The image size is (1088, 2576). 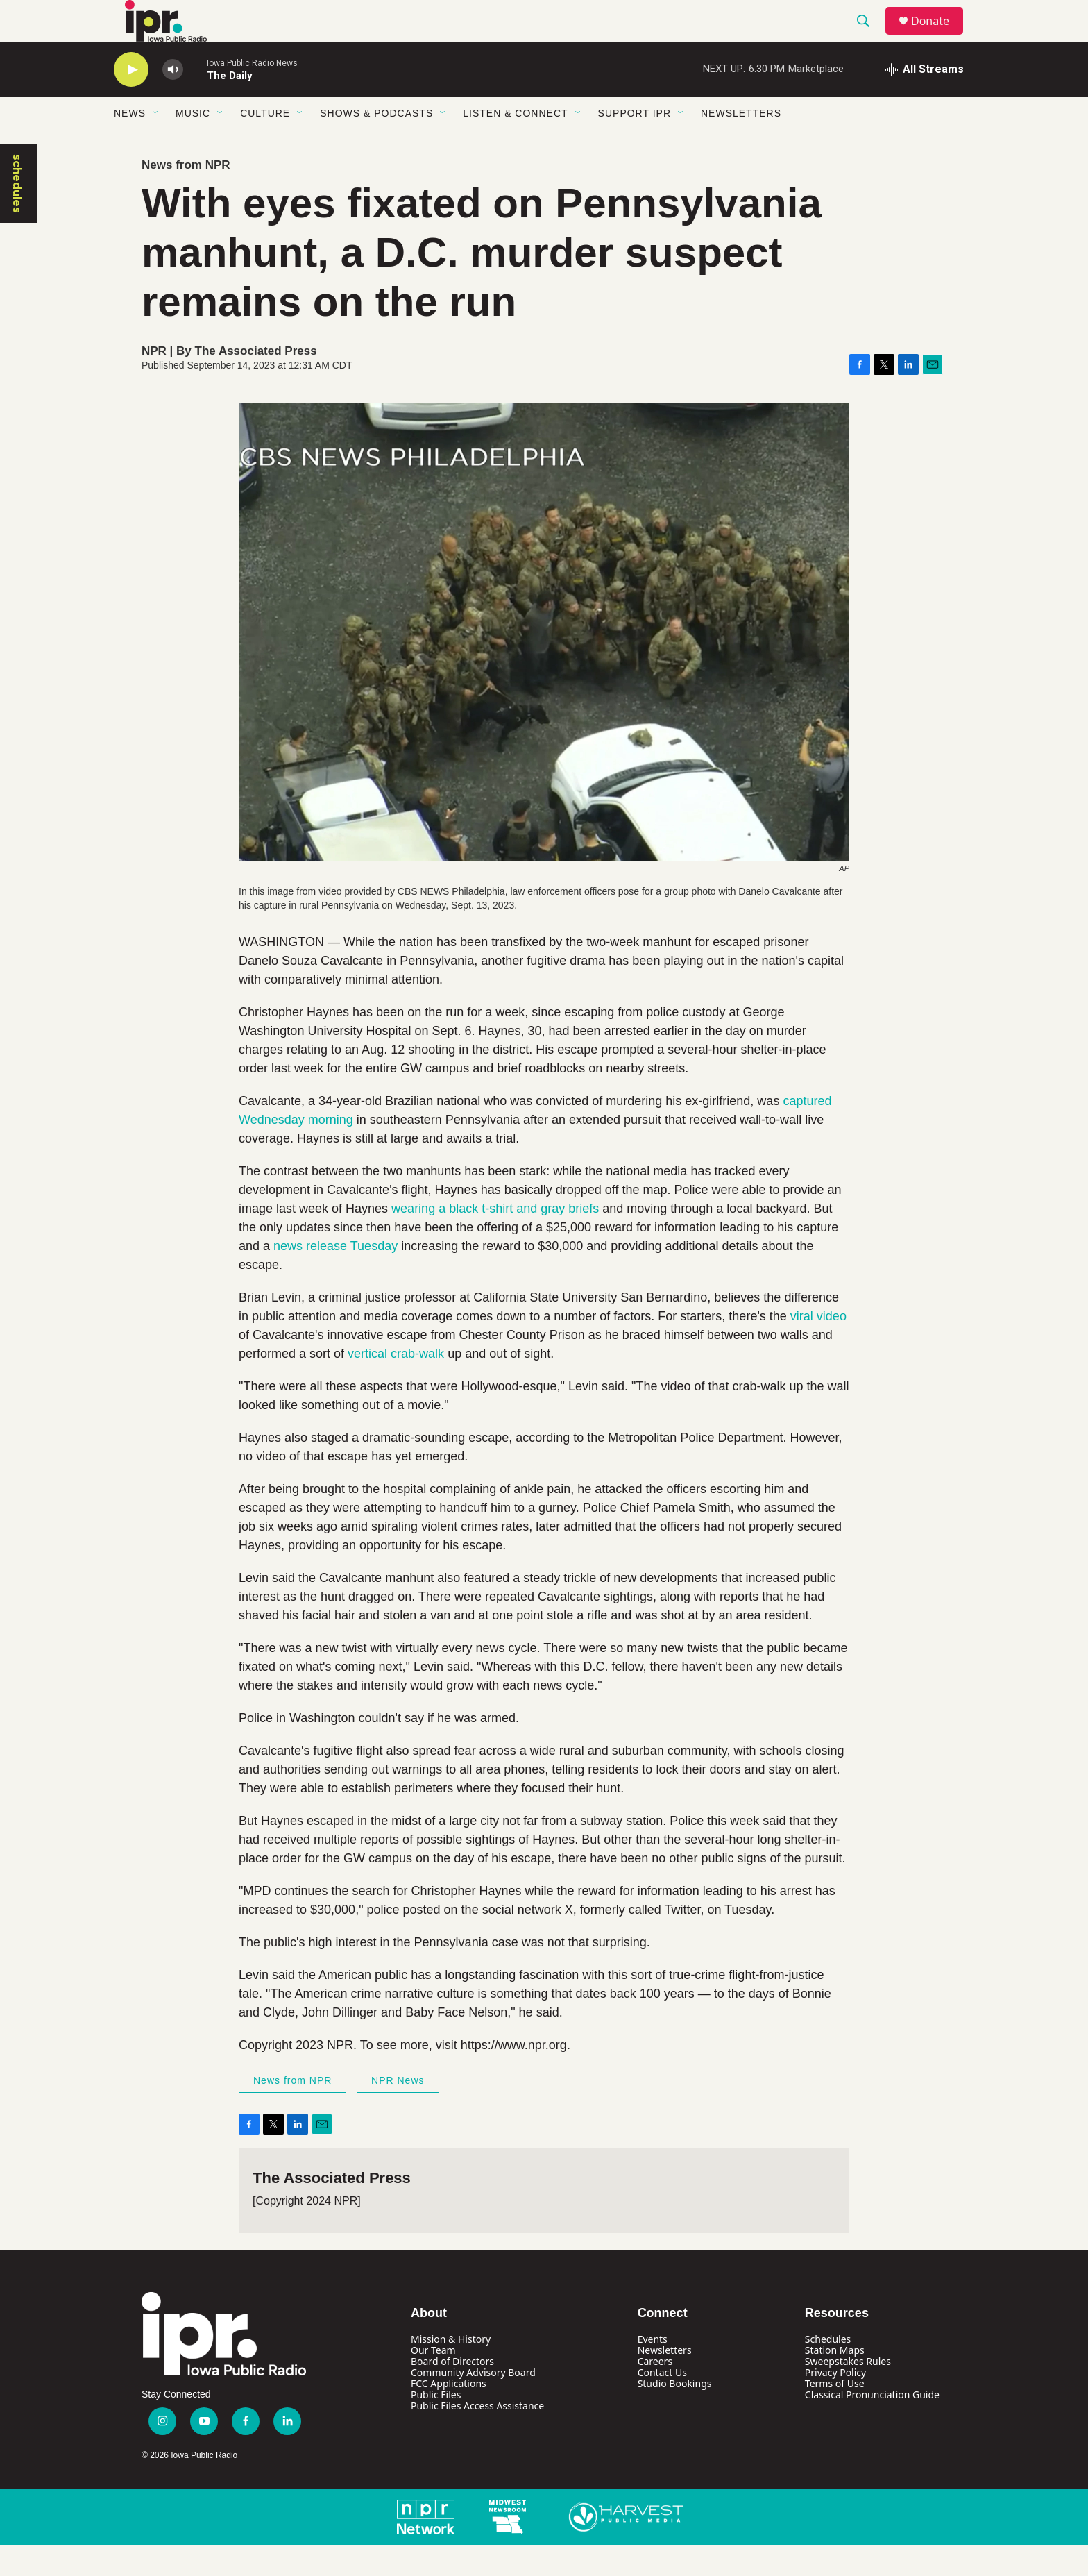 I want to click on News from NPR, so click(x=186, y=196).